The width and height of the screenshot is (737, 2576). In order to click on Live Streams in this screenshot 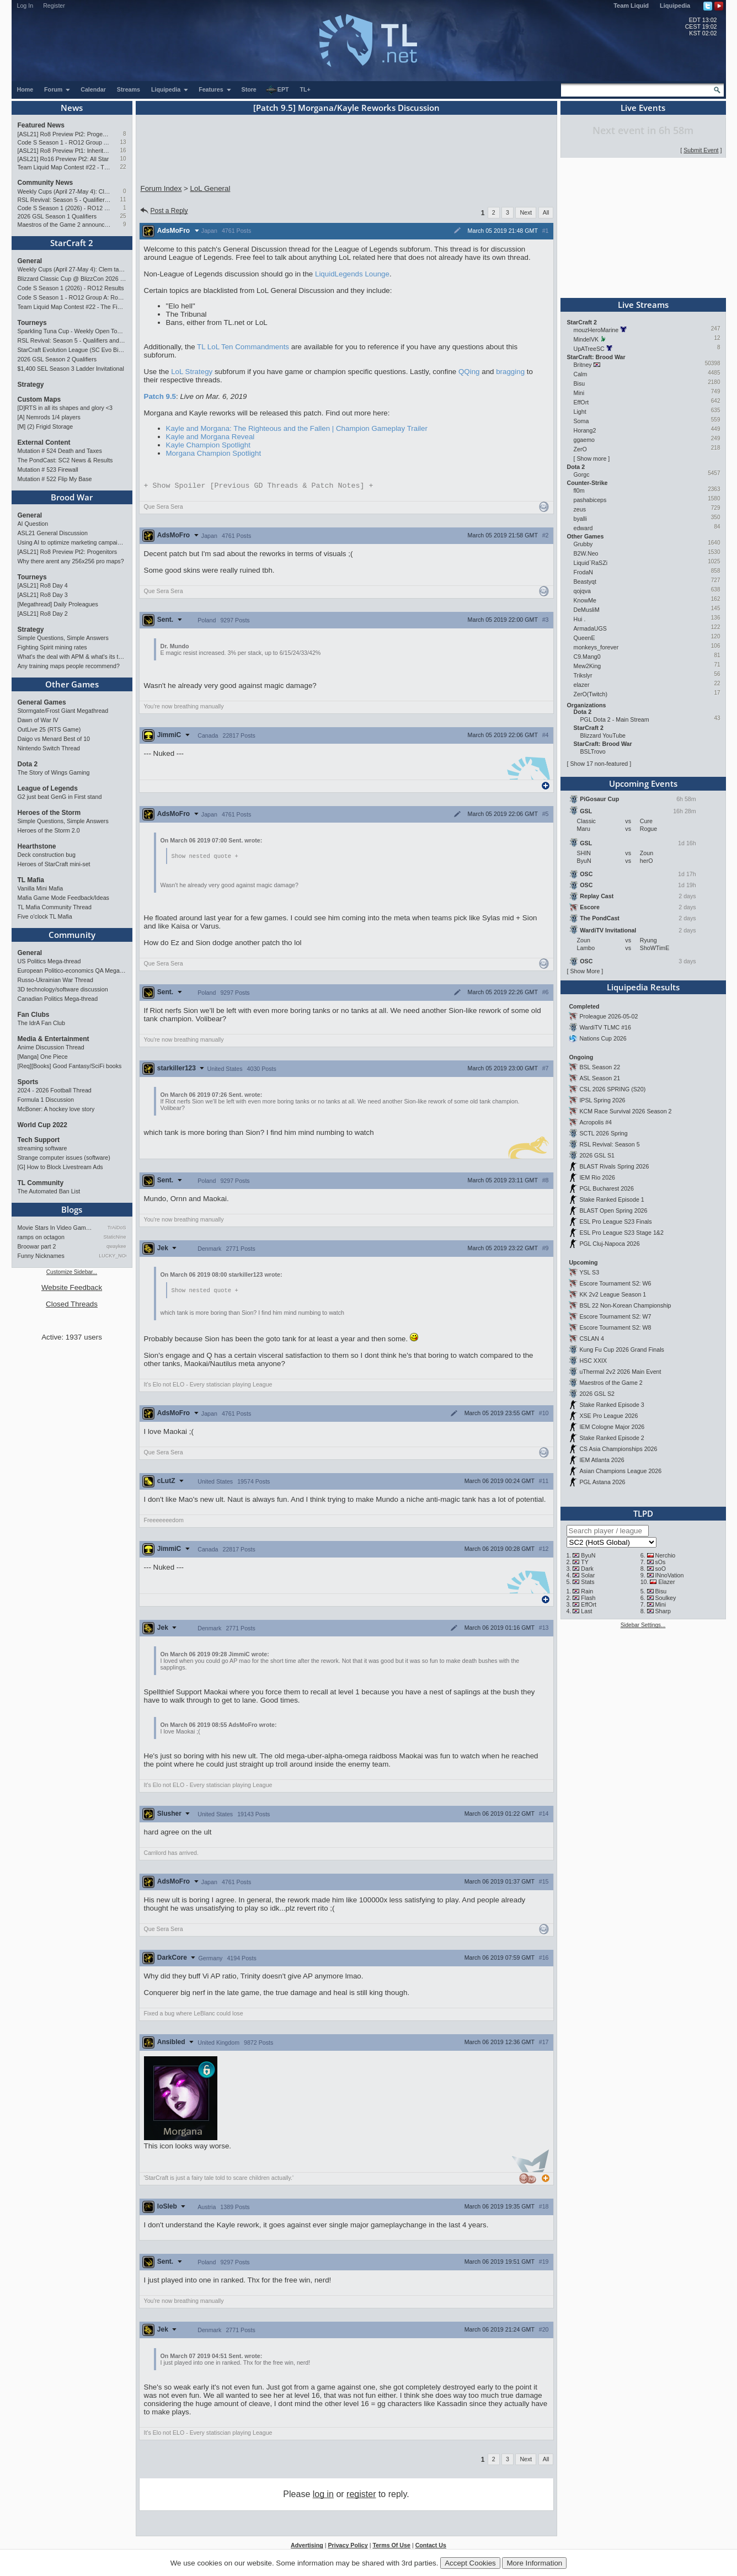, I will do `click(643, 304)`.